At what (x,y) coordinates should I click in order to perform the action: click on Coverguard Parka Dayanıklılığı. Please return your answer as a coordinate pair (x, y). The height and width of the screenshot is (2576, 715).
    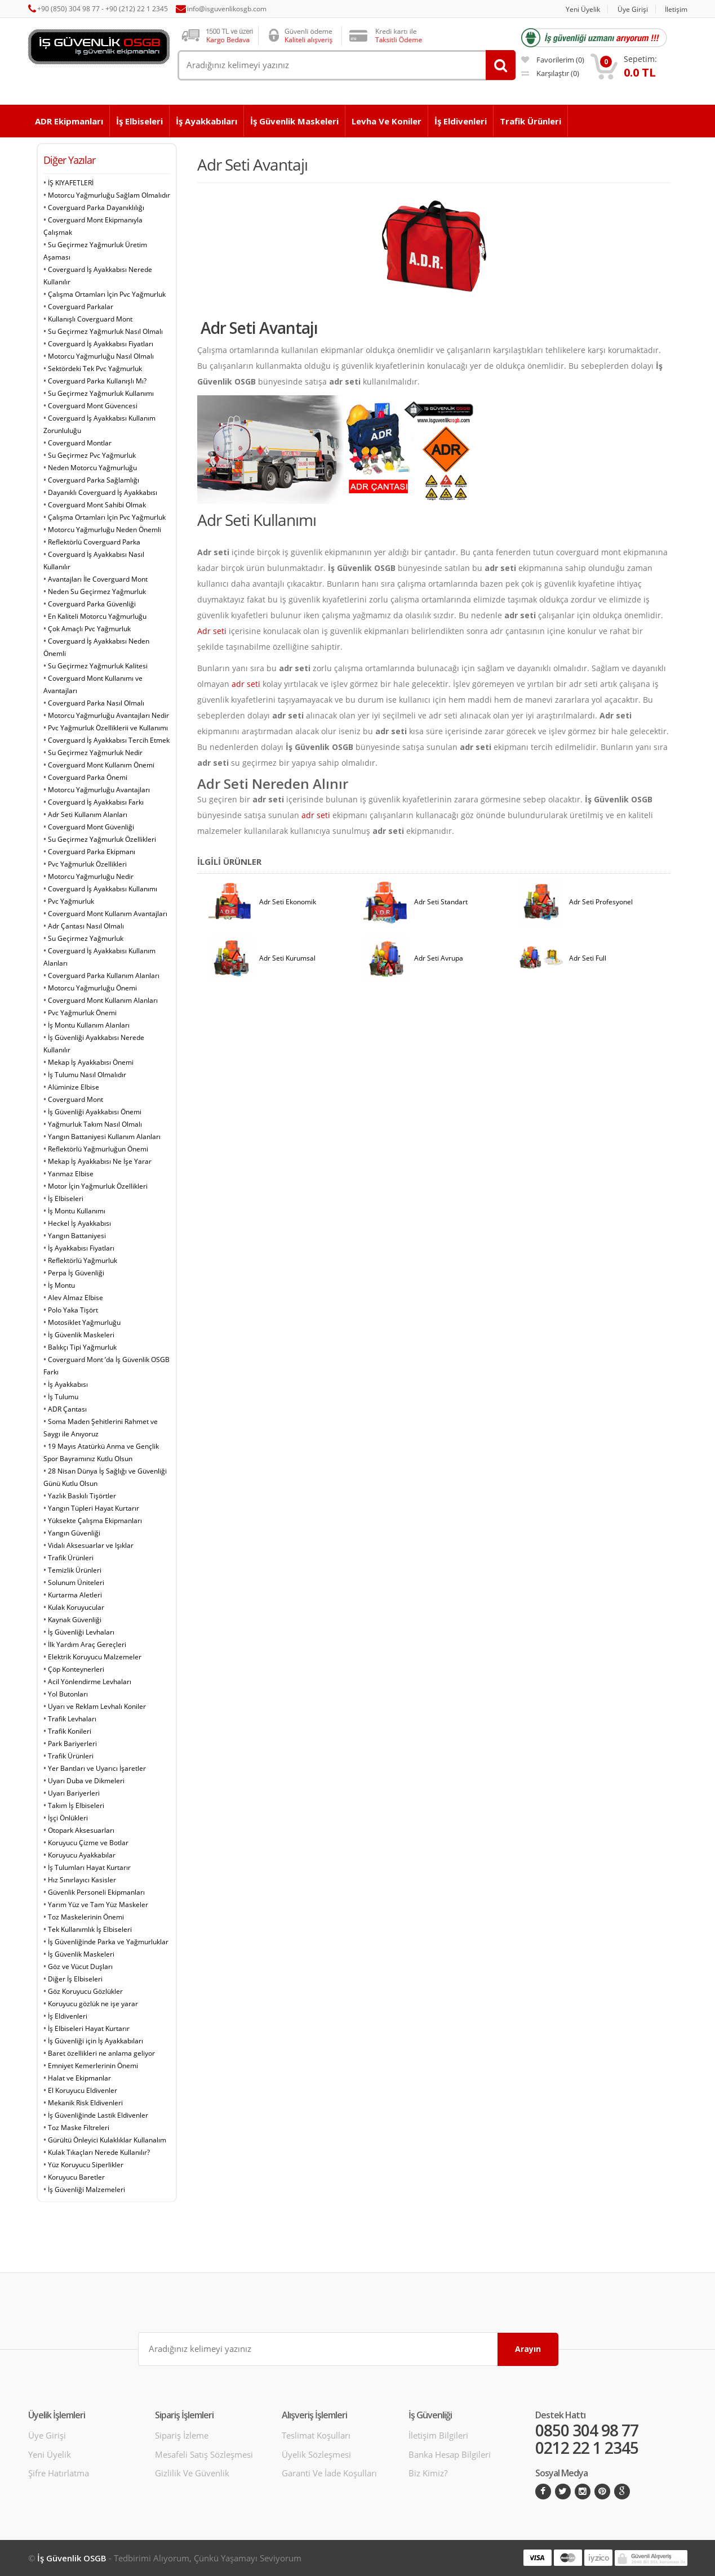
    Looking at the image, I should click on (96, 207).